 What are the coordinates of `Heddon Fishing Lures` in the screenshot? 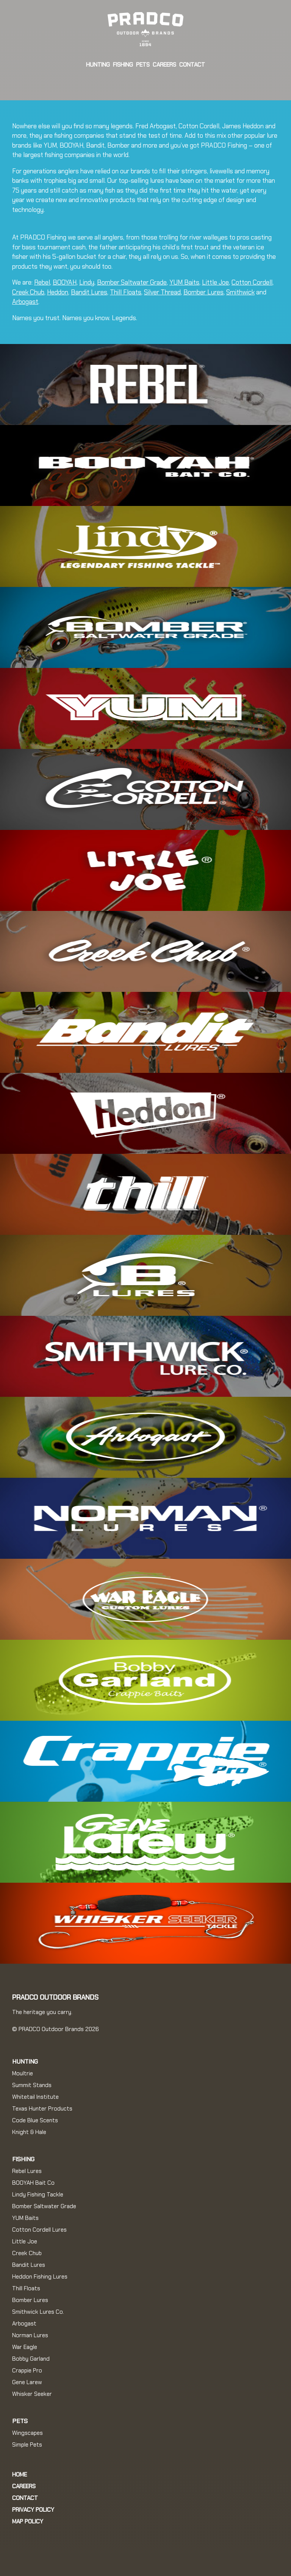 It's located at (39, 2276).